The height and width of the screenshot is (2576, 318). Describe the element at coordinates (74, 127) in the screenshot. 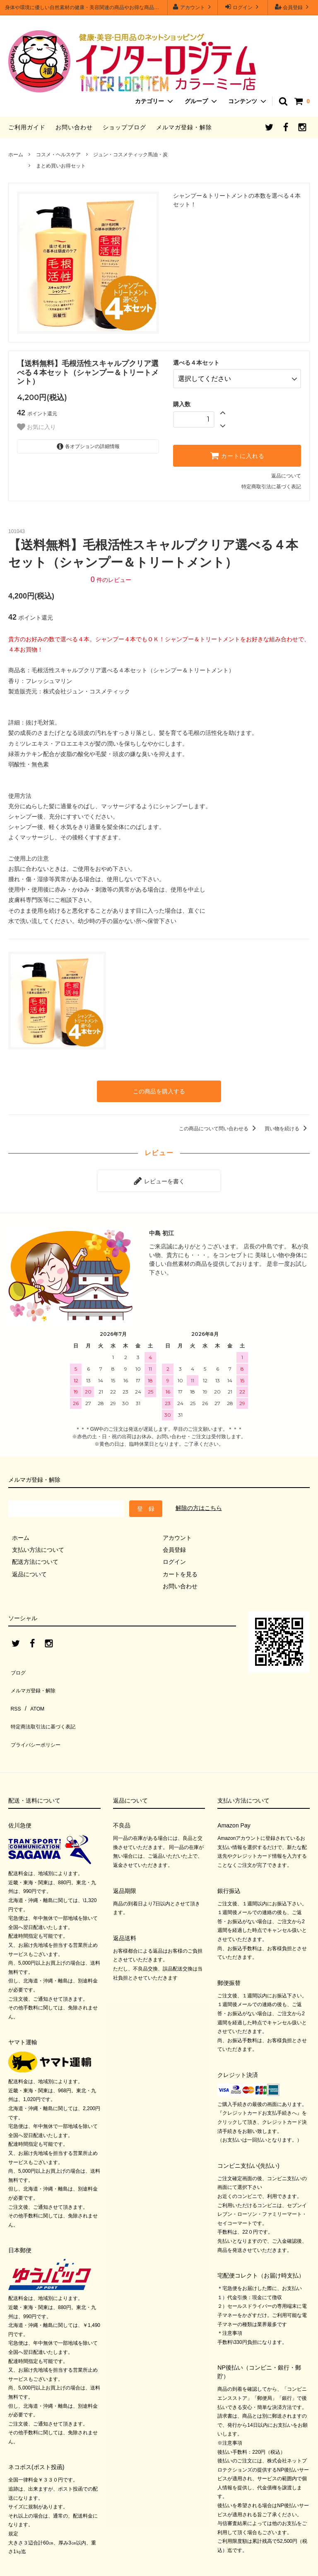

I see `お問い合わせ` at that location.